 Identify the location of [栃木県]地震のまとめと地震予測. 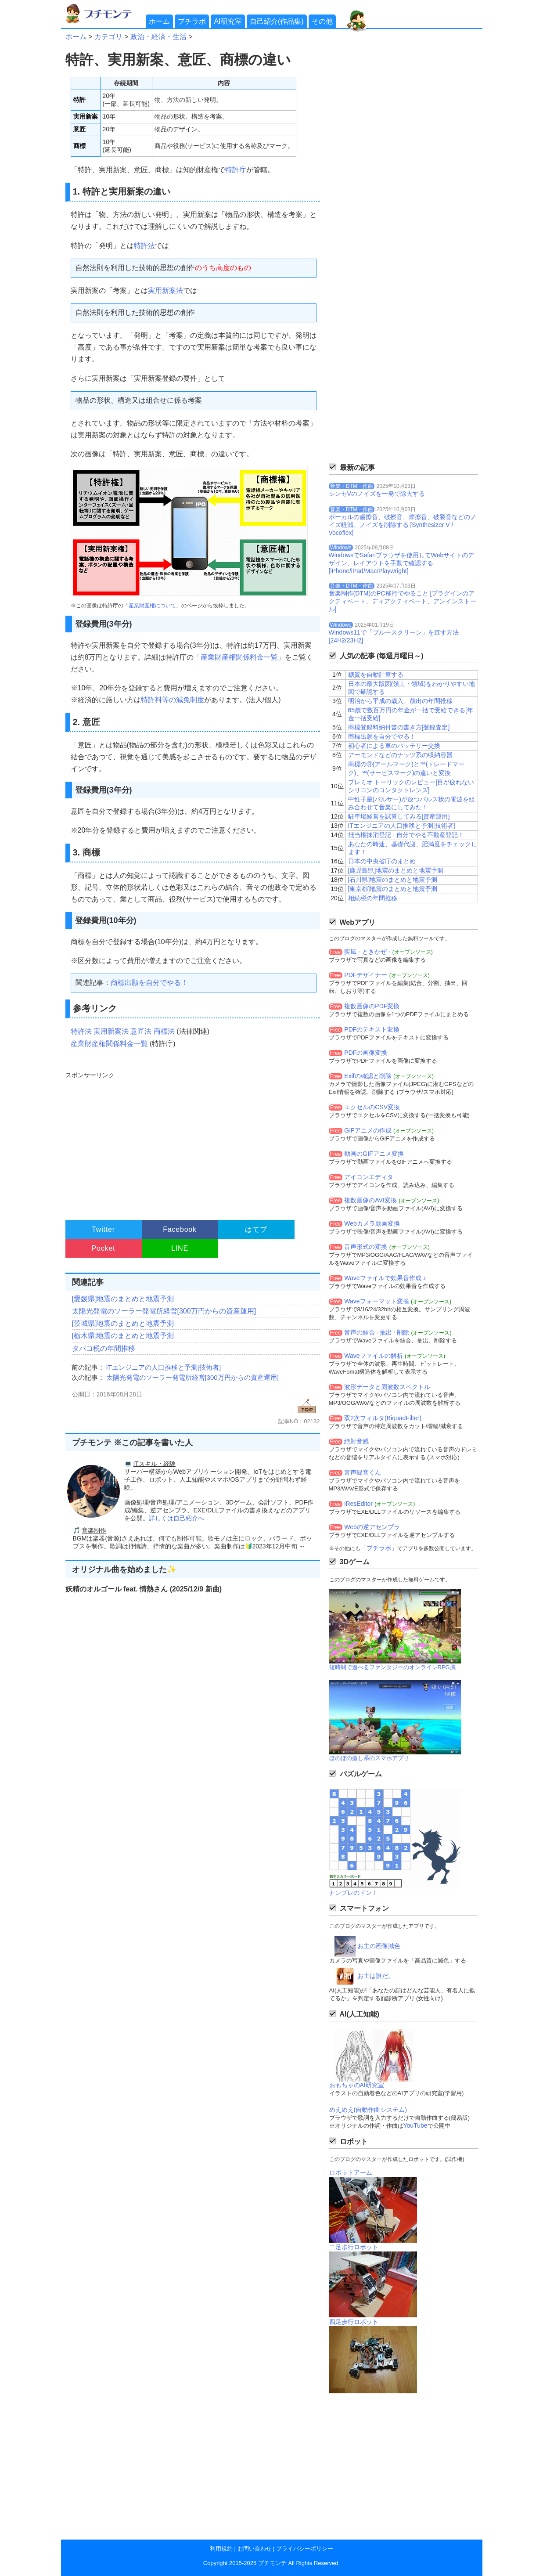
(123, 1335).